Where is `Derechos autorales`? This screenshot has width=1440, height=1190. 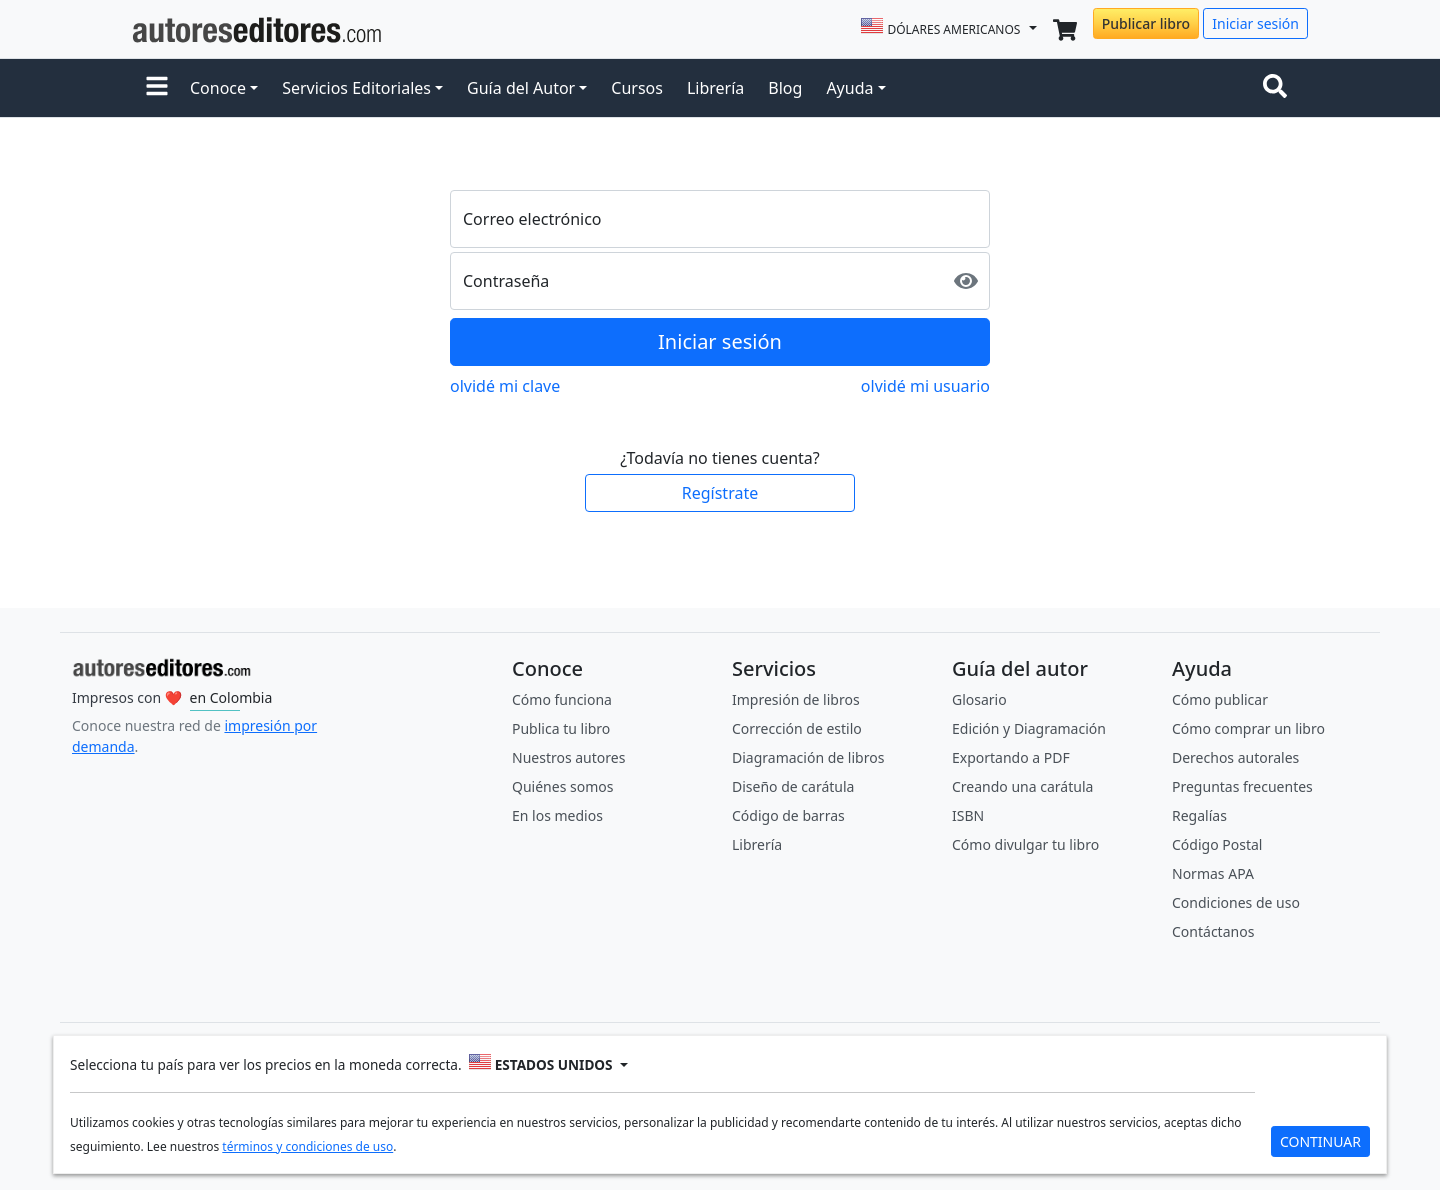
Derechos autorales is located at coordinates (1235, 757).